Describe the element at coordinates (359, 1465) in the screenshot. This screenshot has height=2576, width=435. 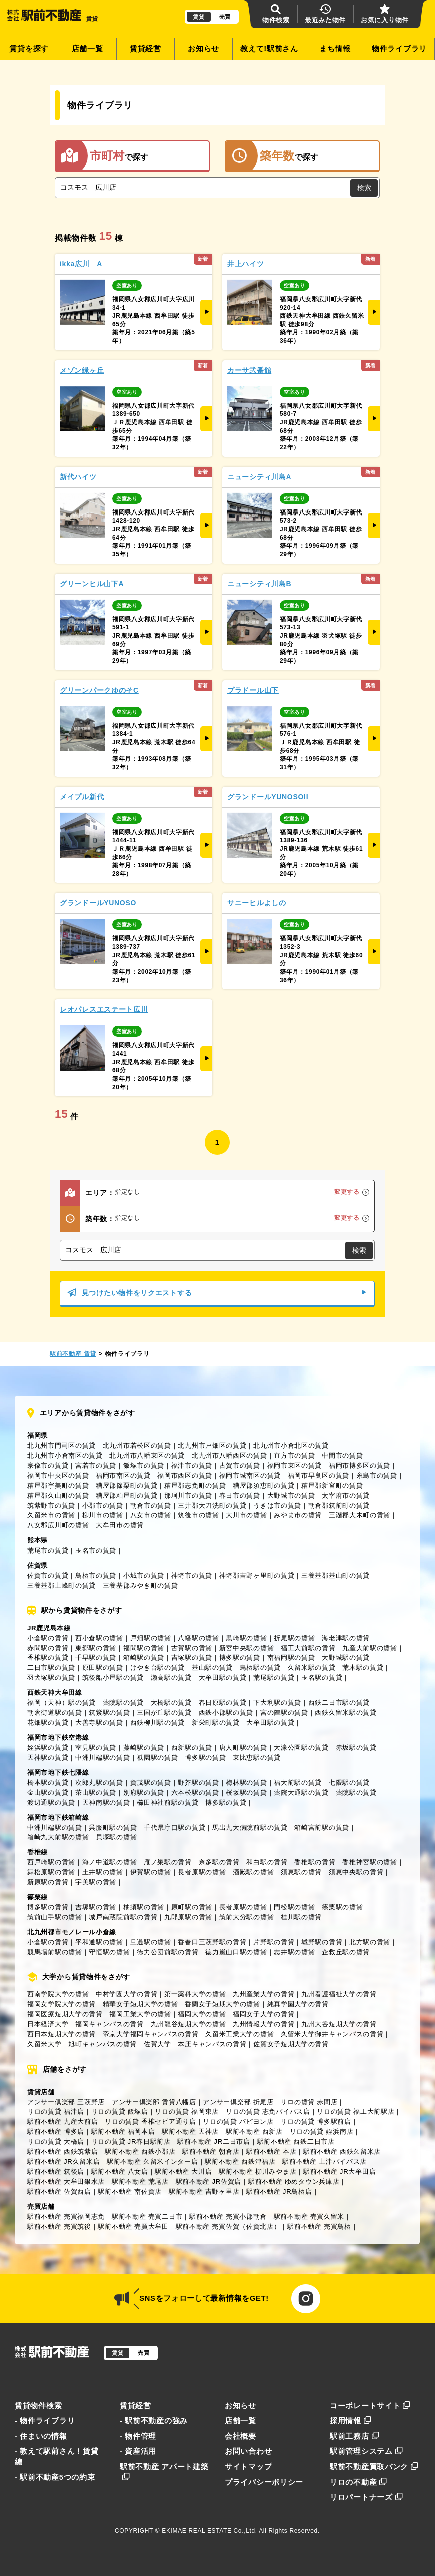
I see `福岡市博多区の賃貸` at that location.